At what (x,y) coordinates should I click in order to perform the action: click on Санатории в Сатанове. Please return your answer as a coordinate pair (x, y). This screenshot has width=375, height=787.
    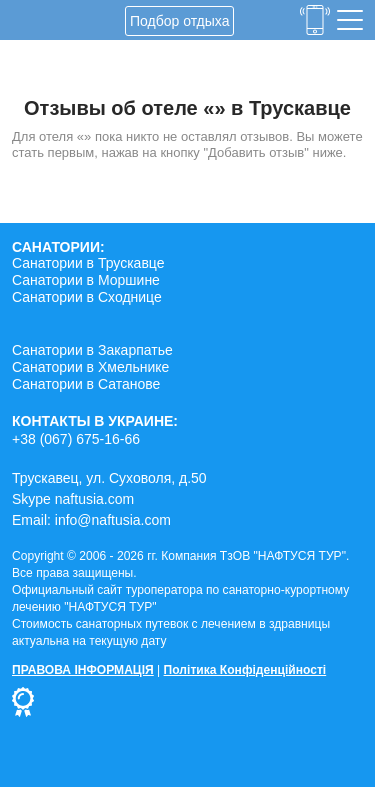
    Looking at the image, I should click on (86, 384).